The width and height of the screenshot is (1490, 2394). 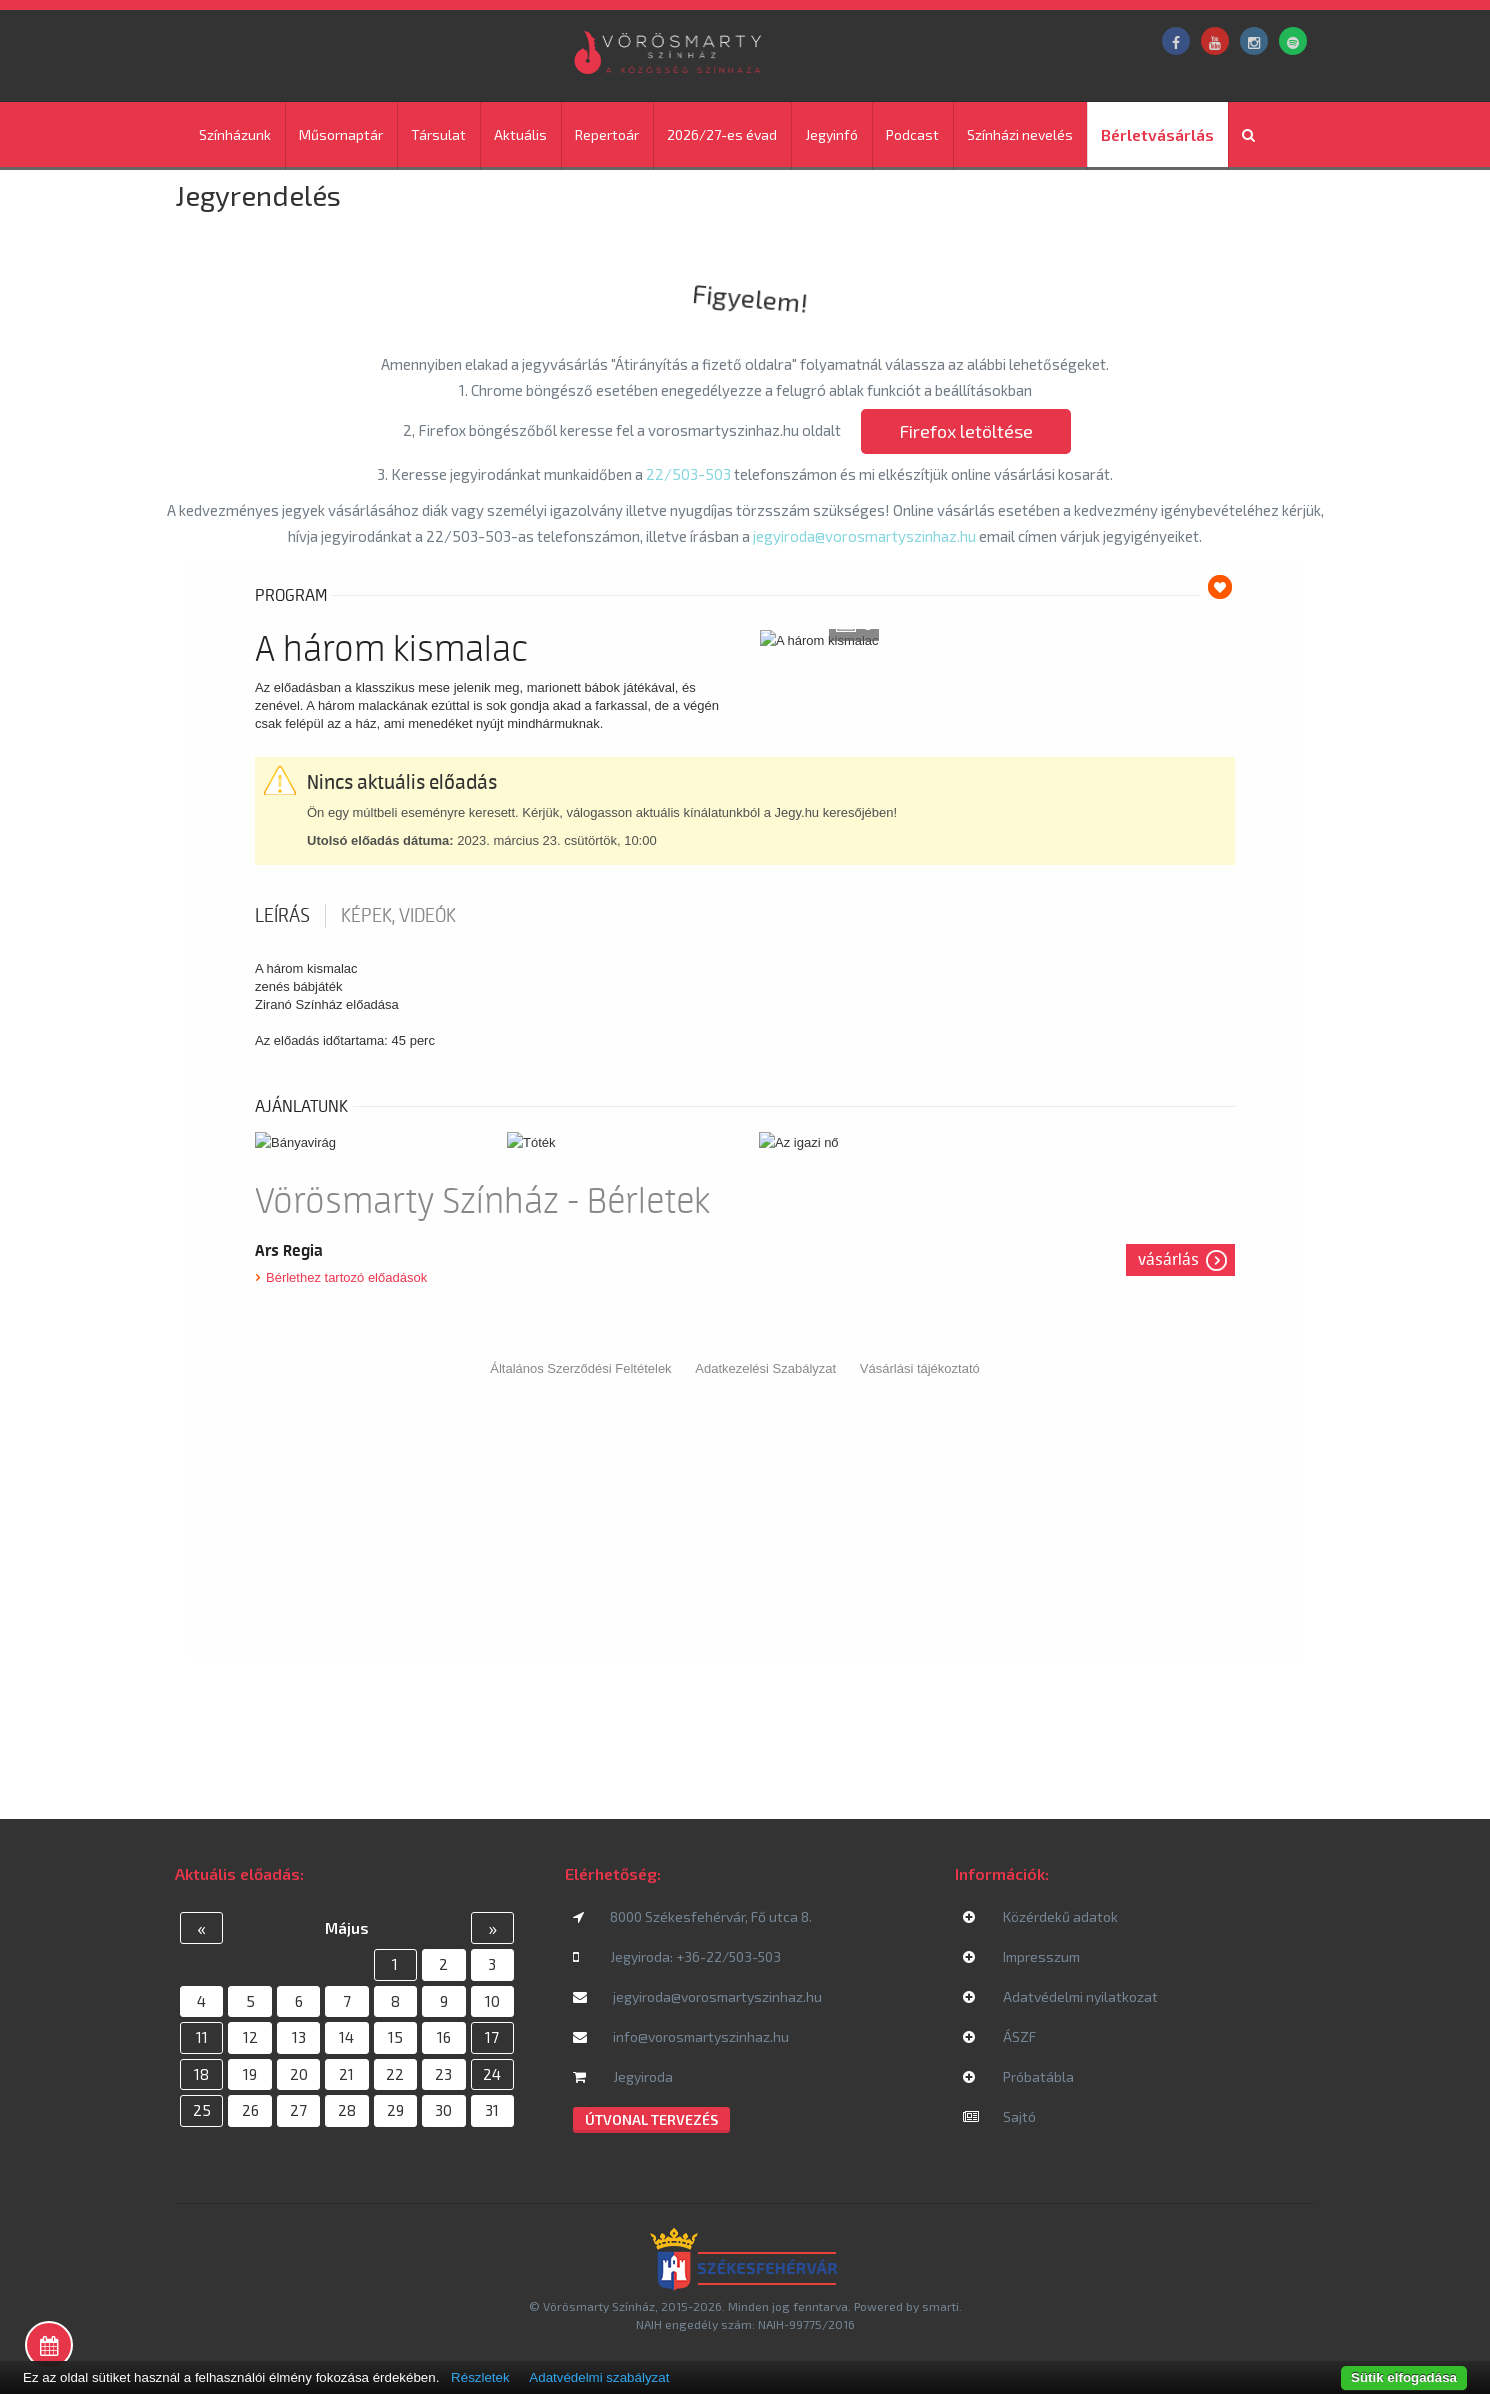 What do you see at coordinates (346, 2074) in the screenshot?
I see `21` at bounding box center [346, 2074].